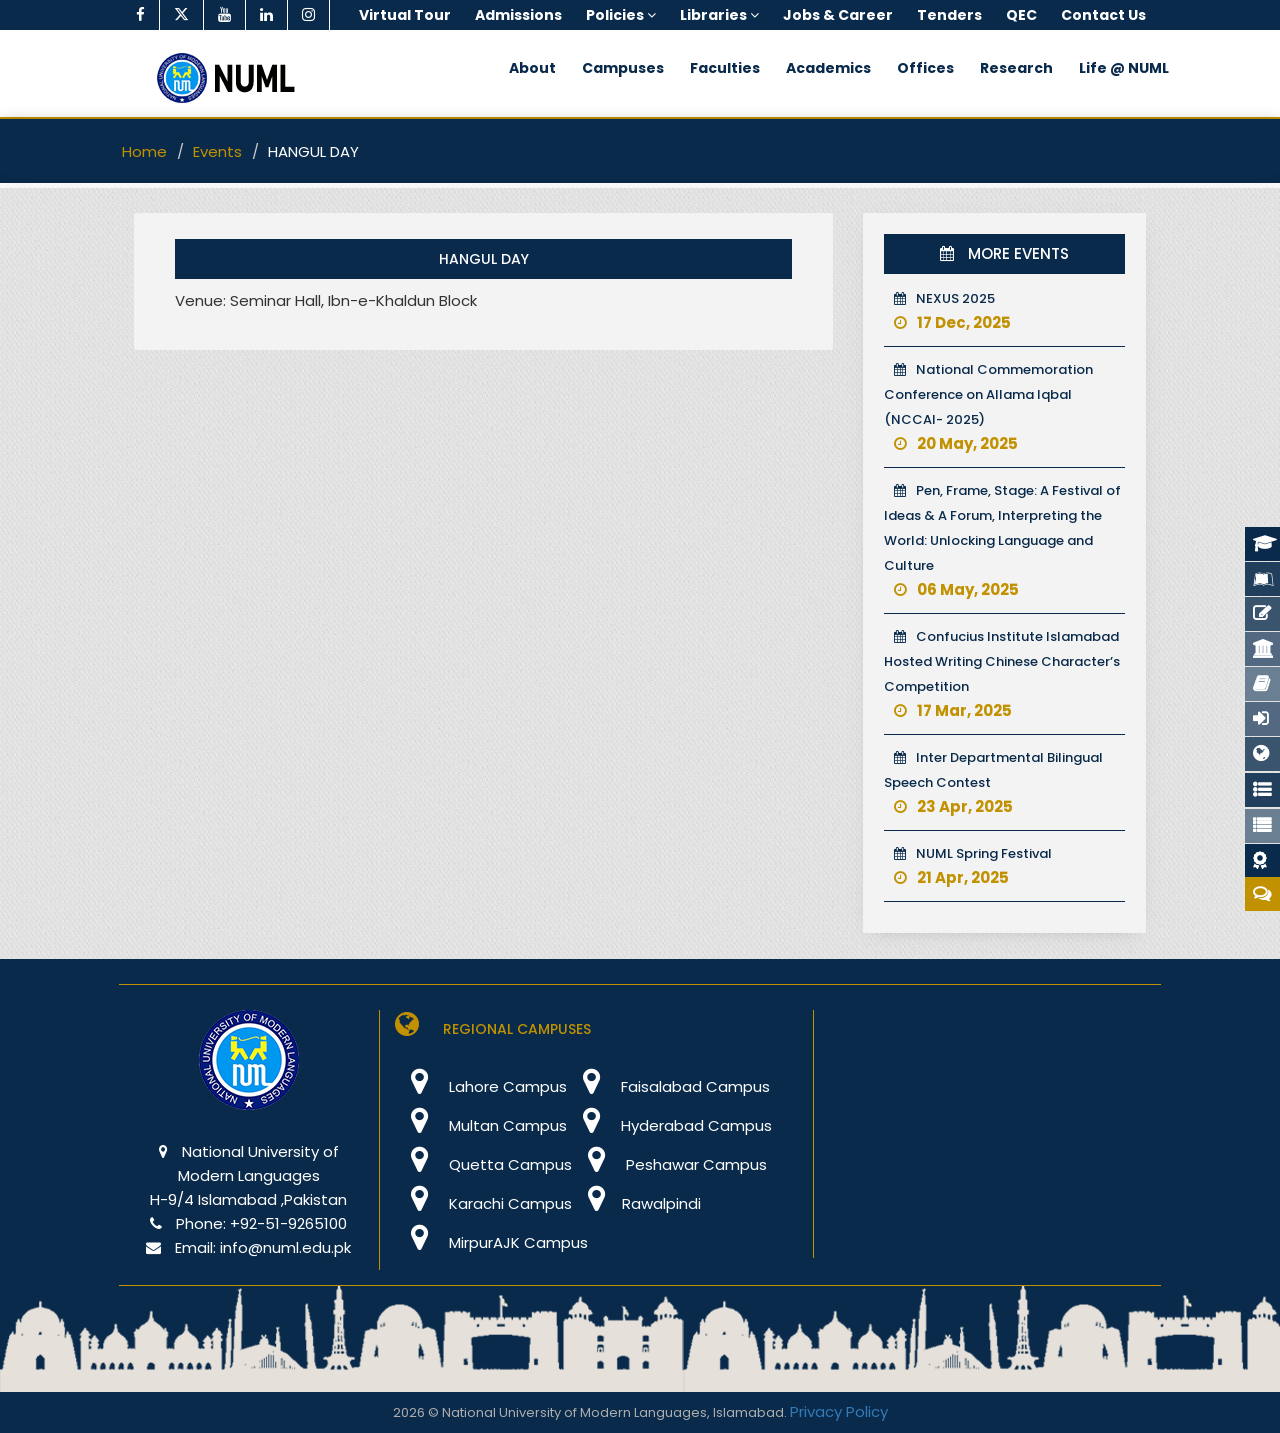  I want to click on Rawalpindi, so click(636, 1203).